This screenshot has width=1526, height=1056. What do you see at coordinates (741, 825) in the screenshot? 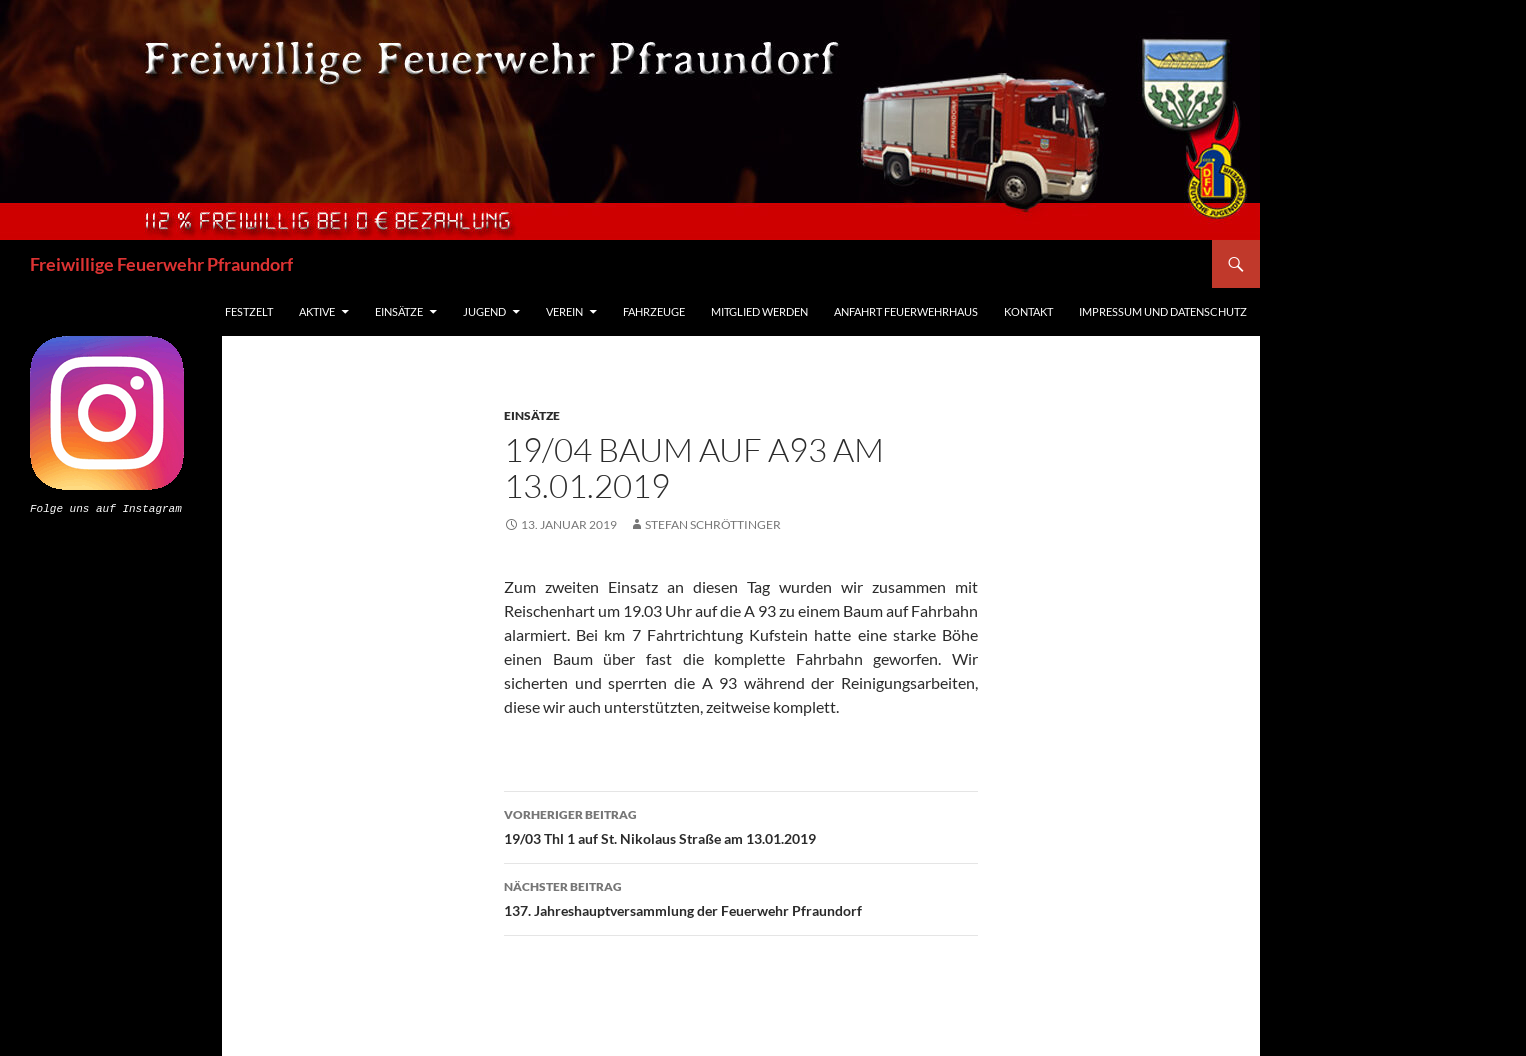
I see `19/03 Thl 1 auf St. Nikolaus Straße am 13.01.2019` at bounding box center [741, 825].